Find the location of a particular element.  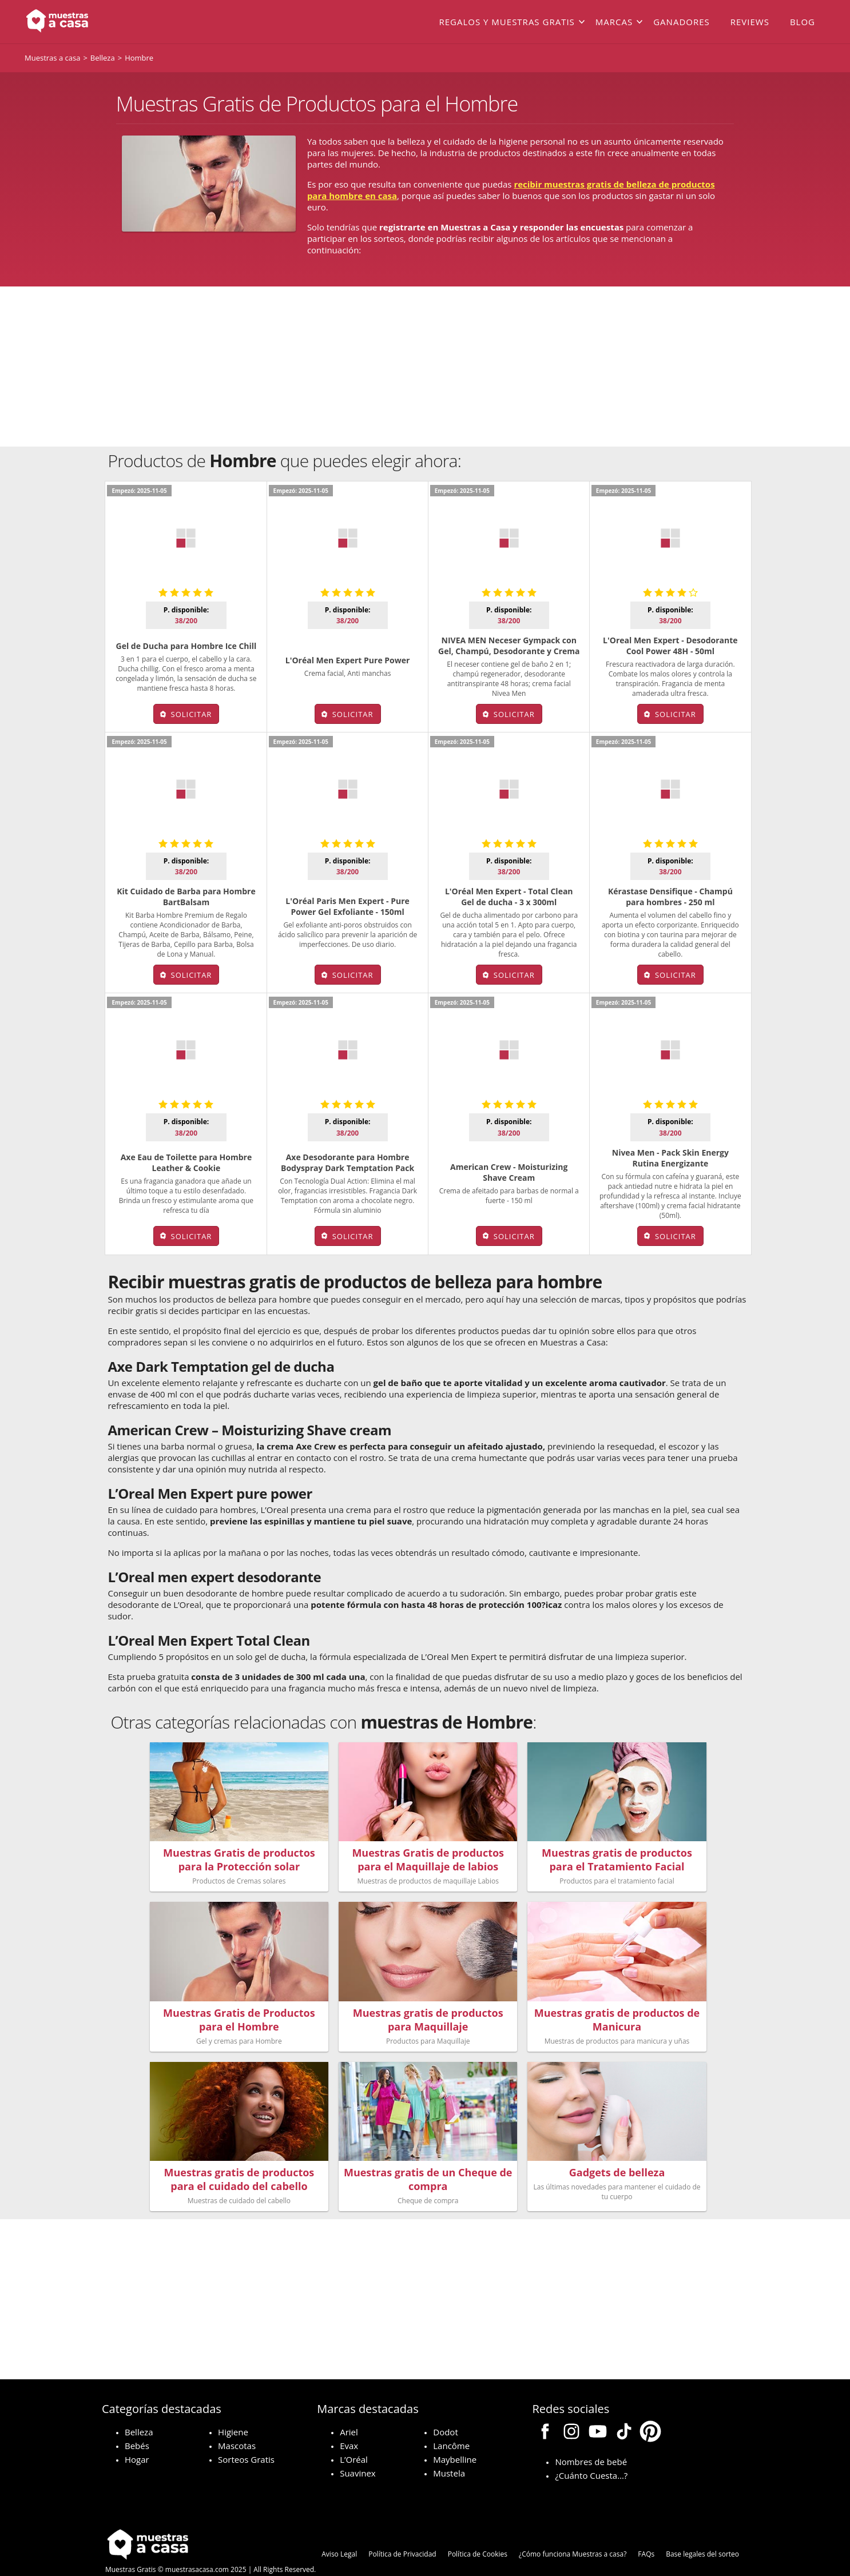

Mascotas is located at coordinates (237, 2422).